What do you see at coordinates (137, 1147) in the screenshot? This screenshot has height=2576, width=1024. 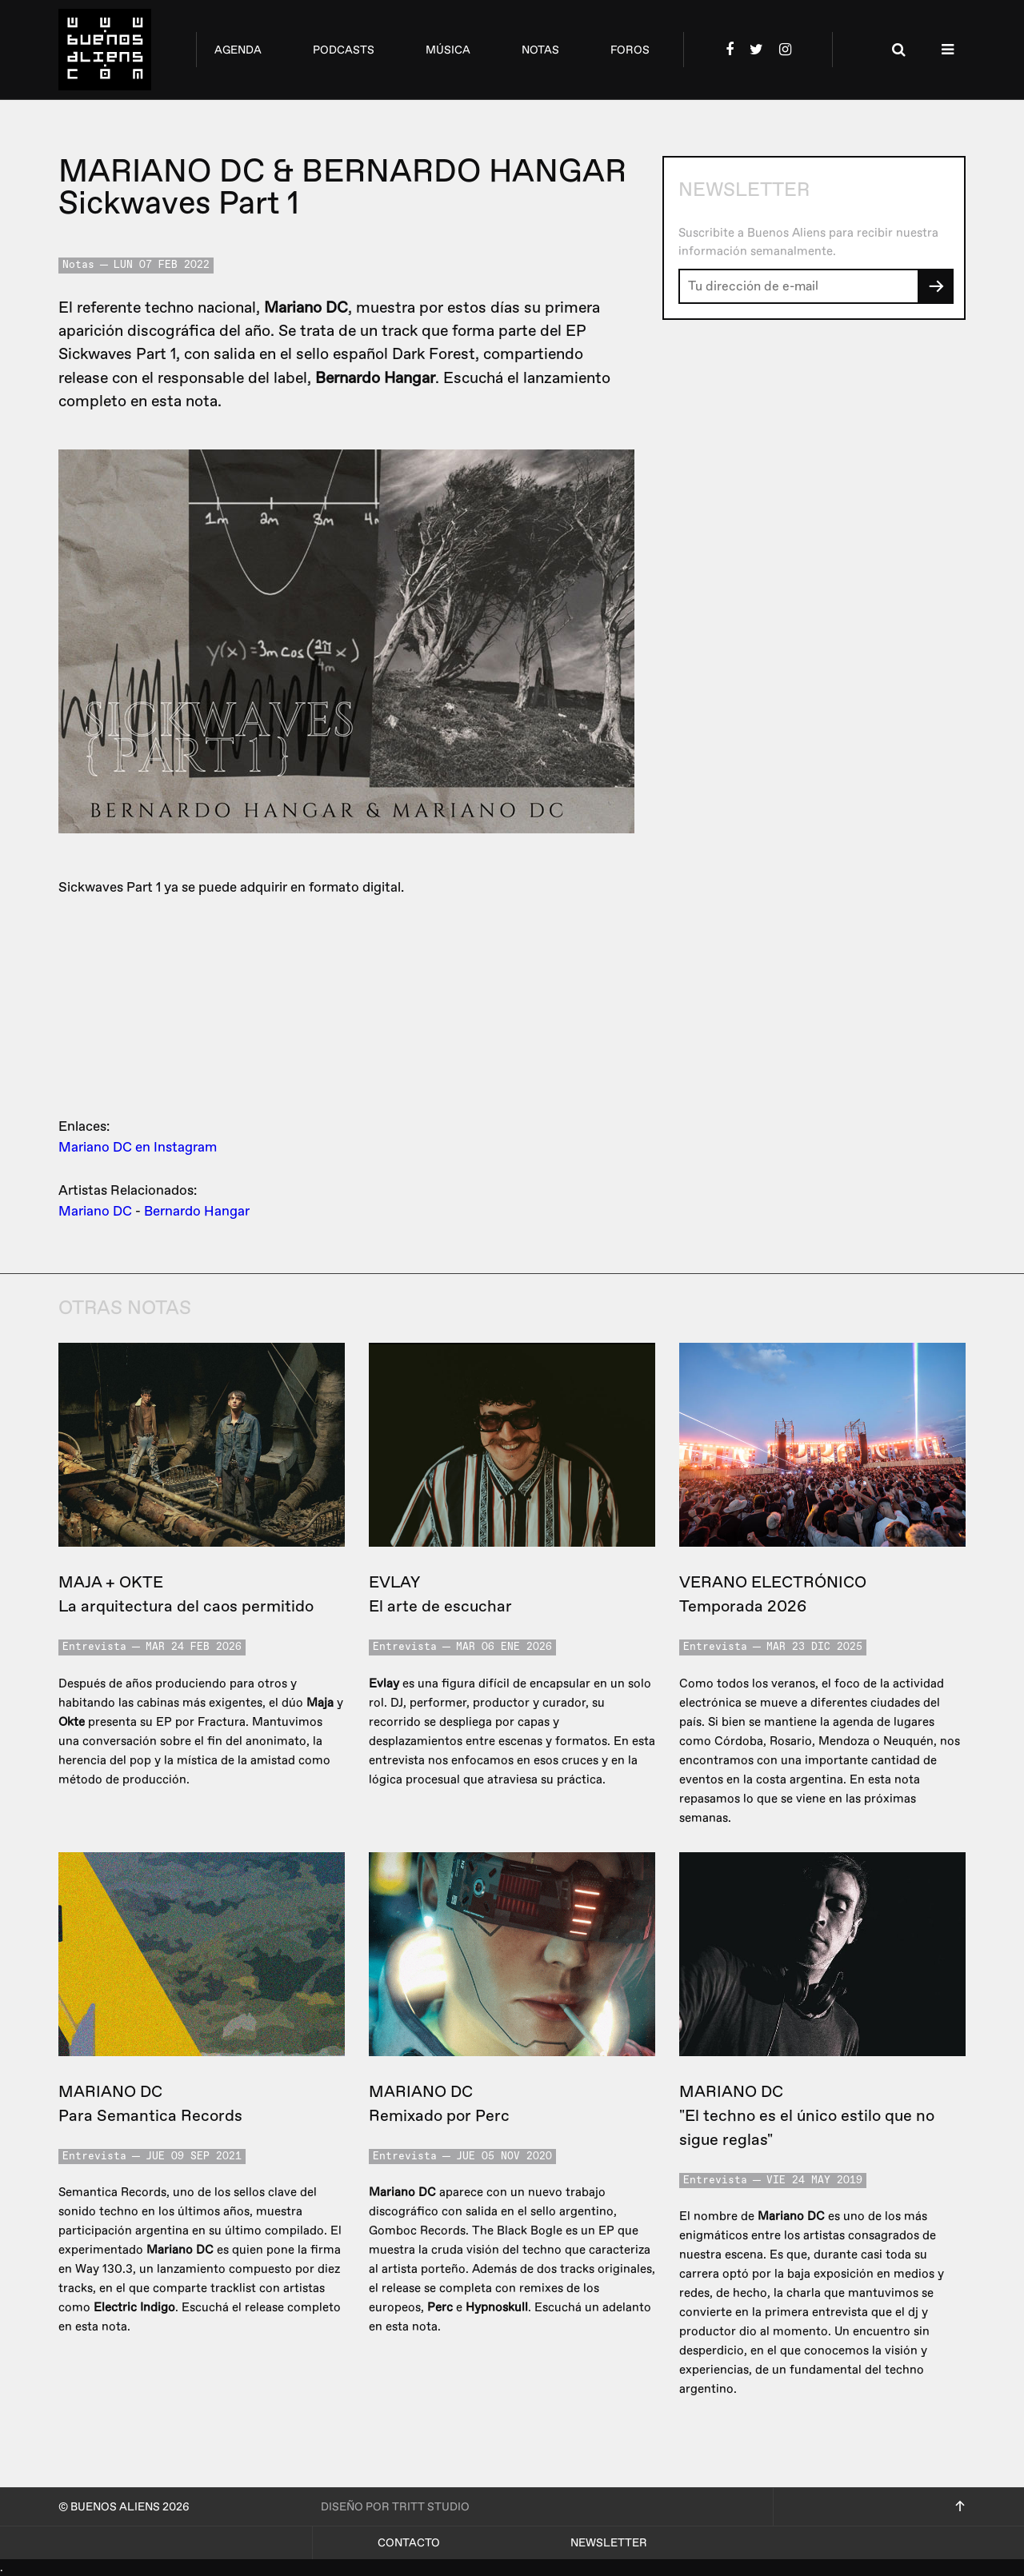 I see `Mariano DC en Instagram` at bounding box center [137, 1147].